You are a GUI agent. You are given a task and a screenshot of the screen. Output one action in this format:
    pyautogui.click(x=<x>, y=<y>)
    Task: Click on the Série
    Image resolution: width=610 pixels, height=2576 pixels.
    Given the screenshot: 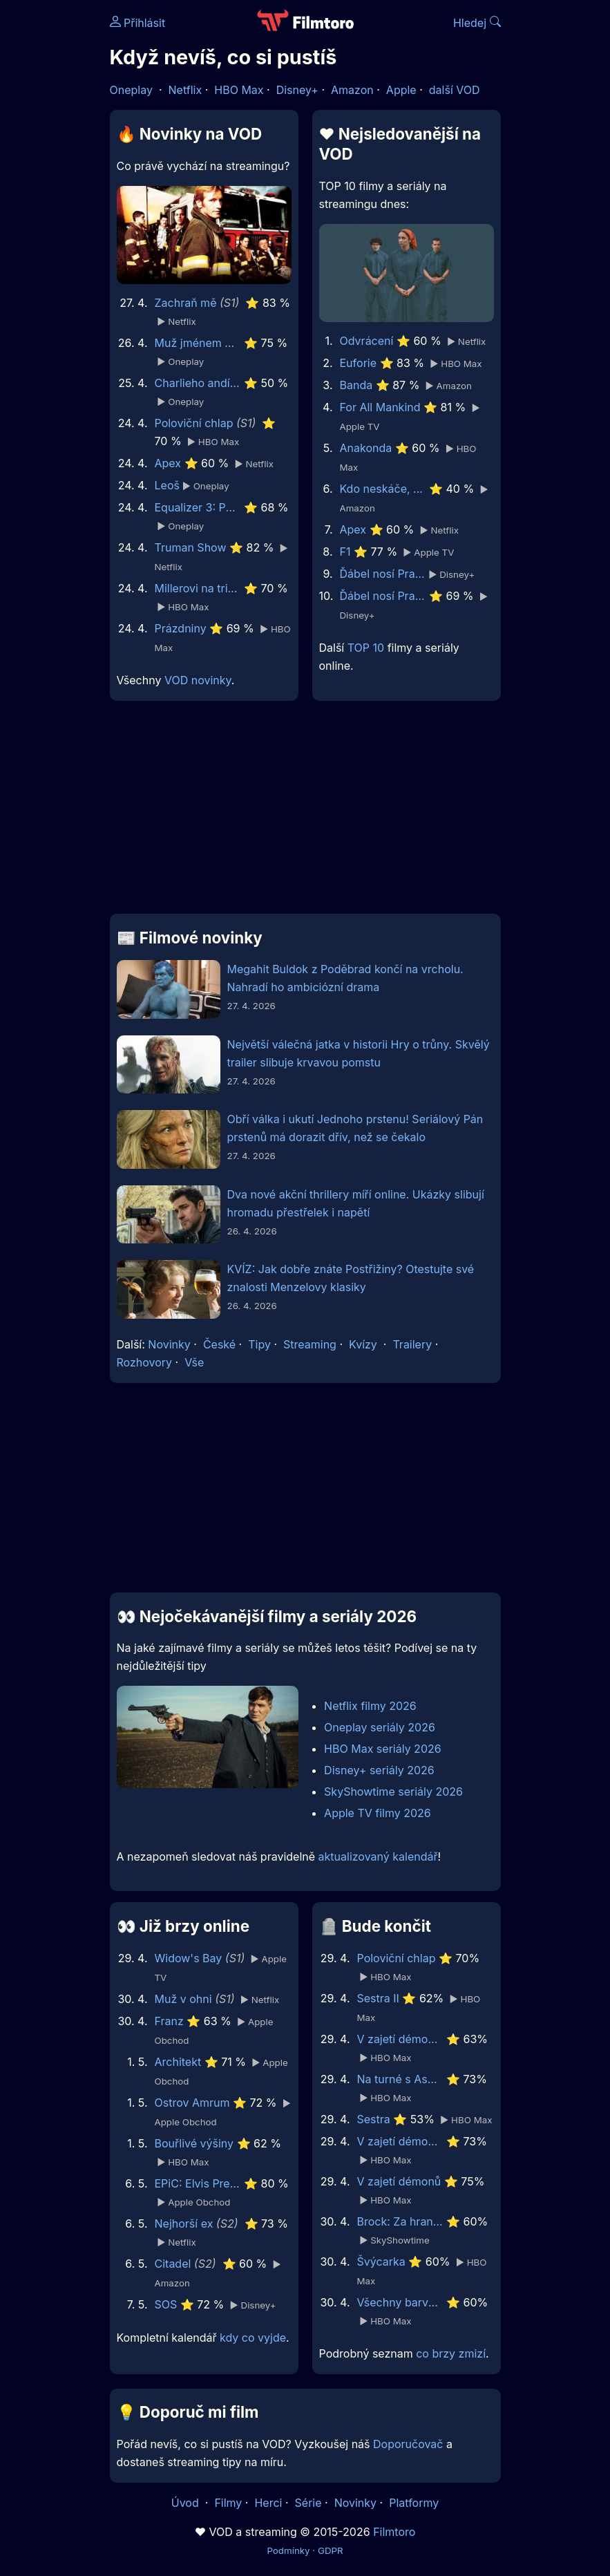 What is the action you would take?
    pyautogui.click(x=308, y=2503)
    